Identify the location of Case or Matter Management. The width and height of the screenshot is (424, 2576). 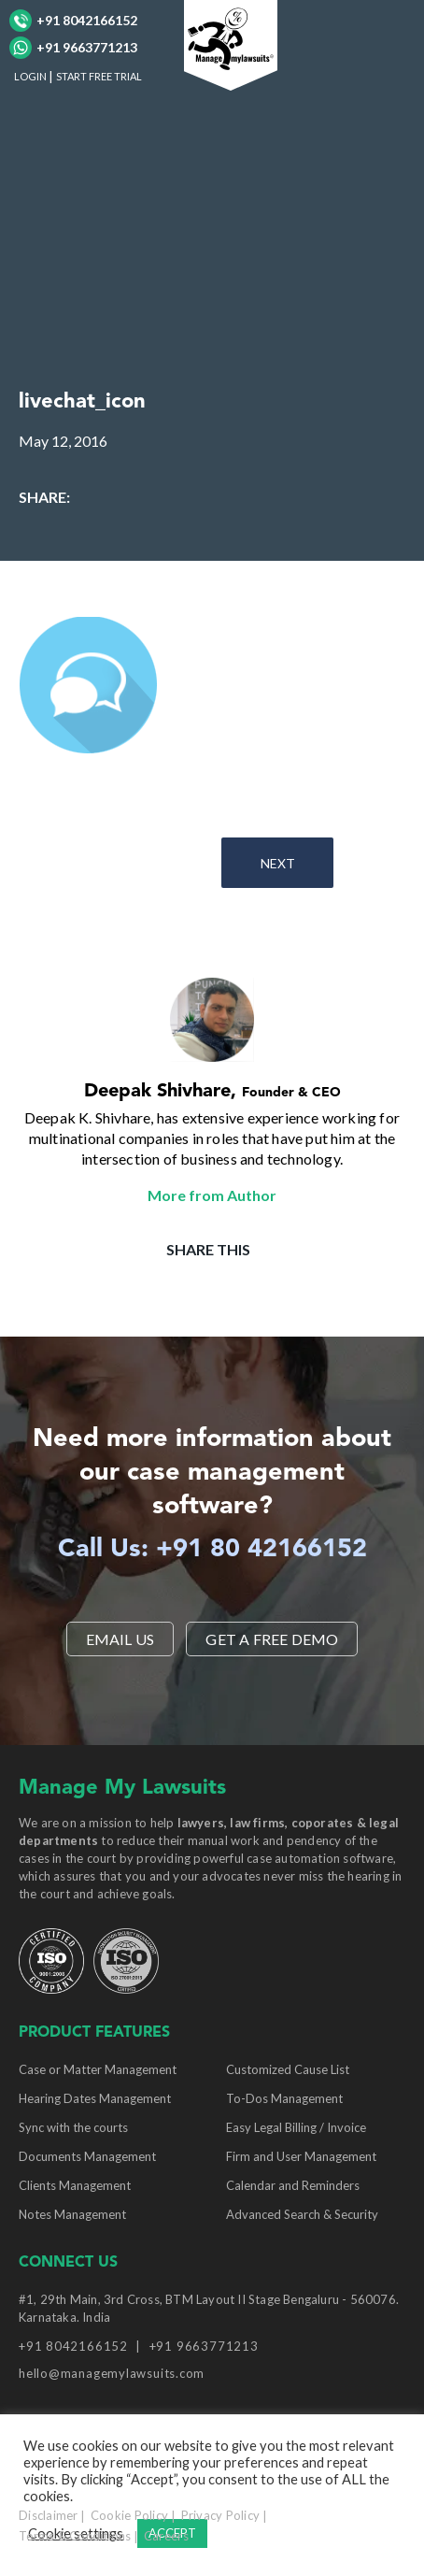
(98, 2069).